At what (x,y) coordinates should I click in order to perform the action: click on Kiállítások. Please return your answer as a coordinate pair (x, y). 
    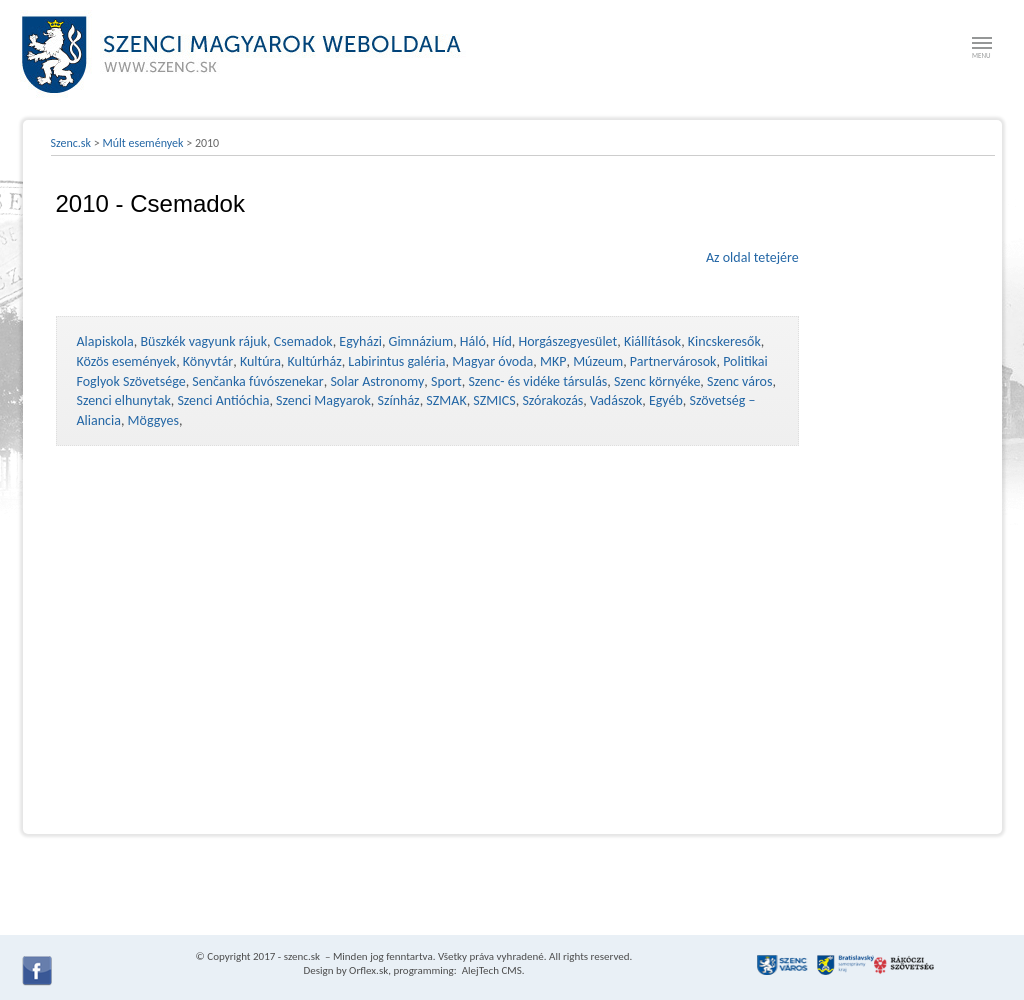
    Looking at the image, I should click on (652, 341).